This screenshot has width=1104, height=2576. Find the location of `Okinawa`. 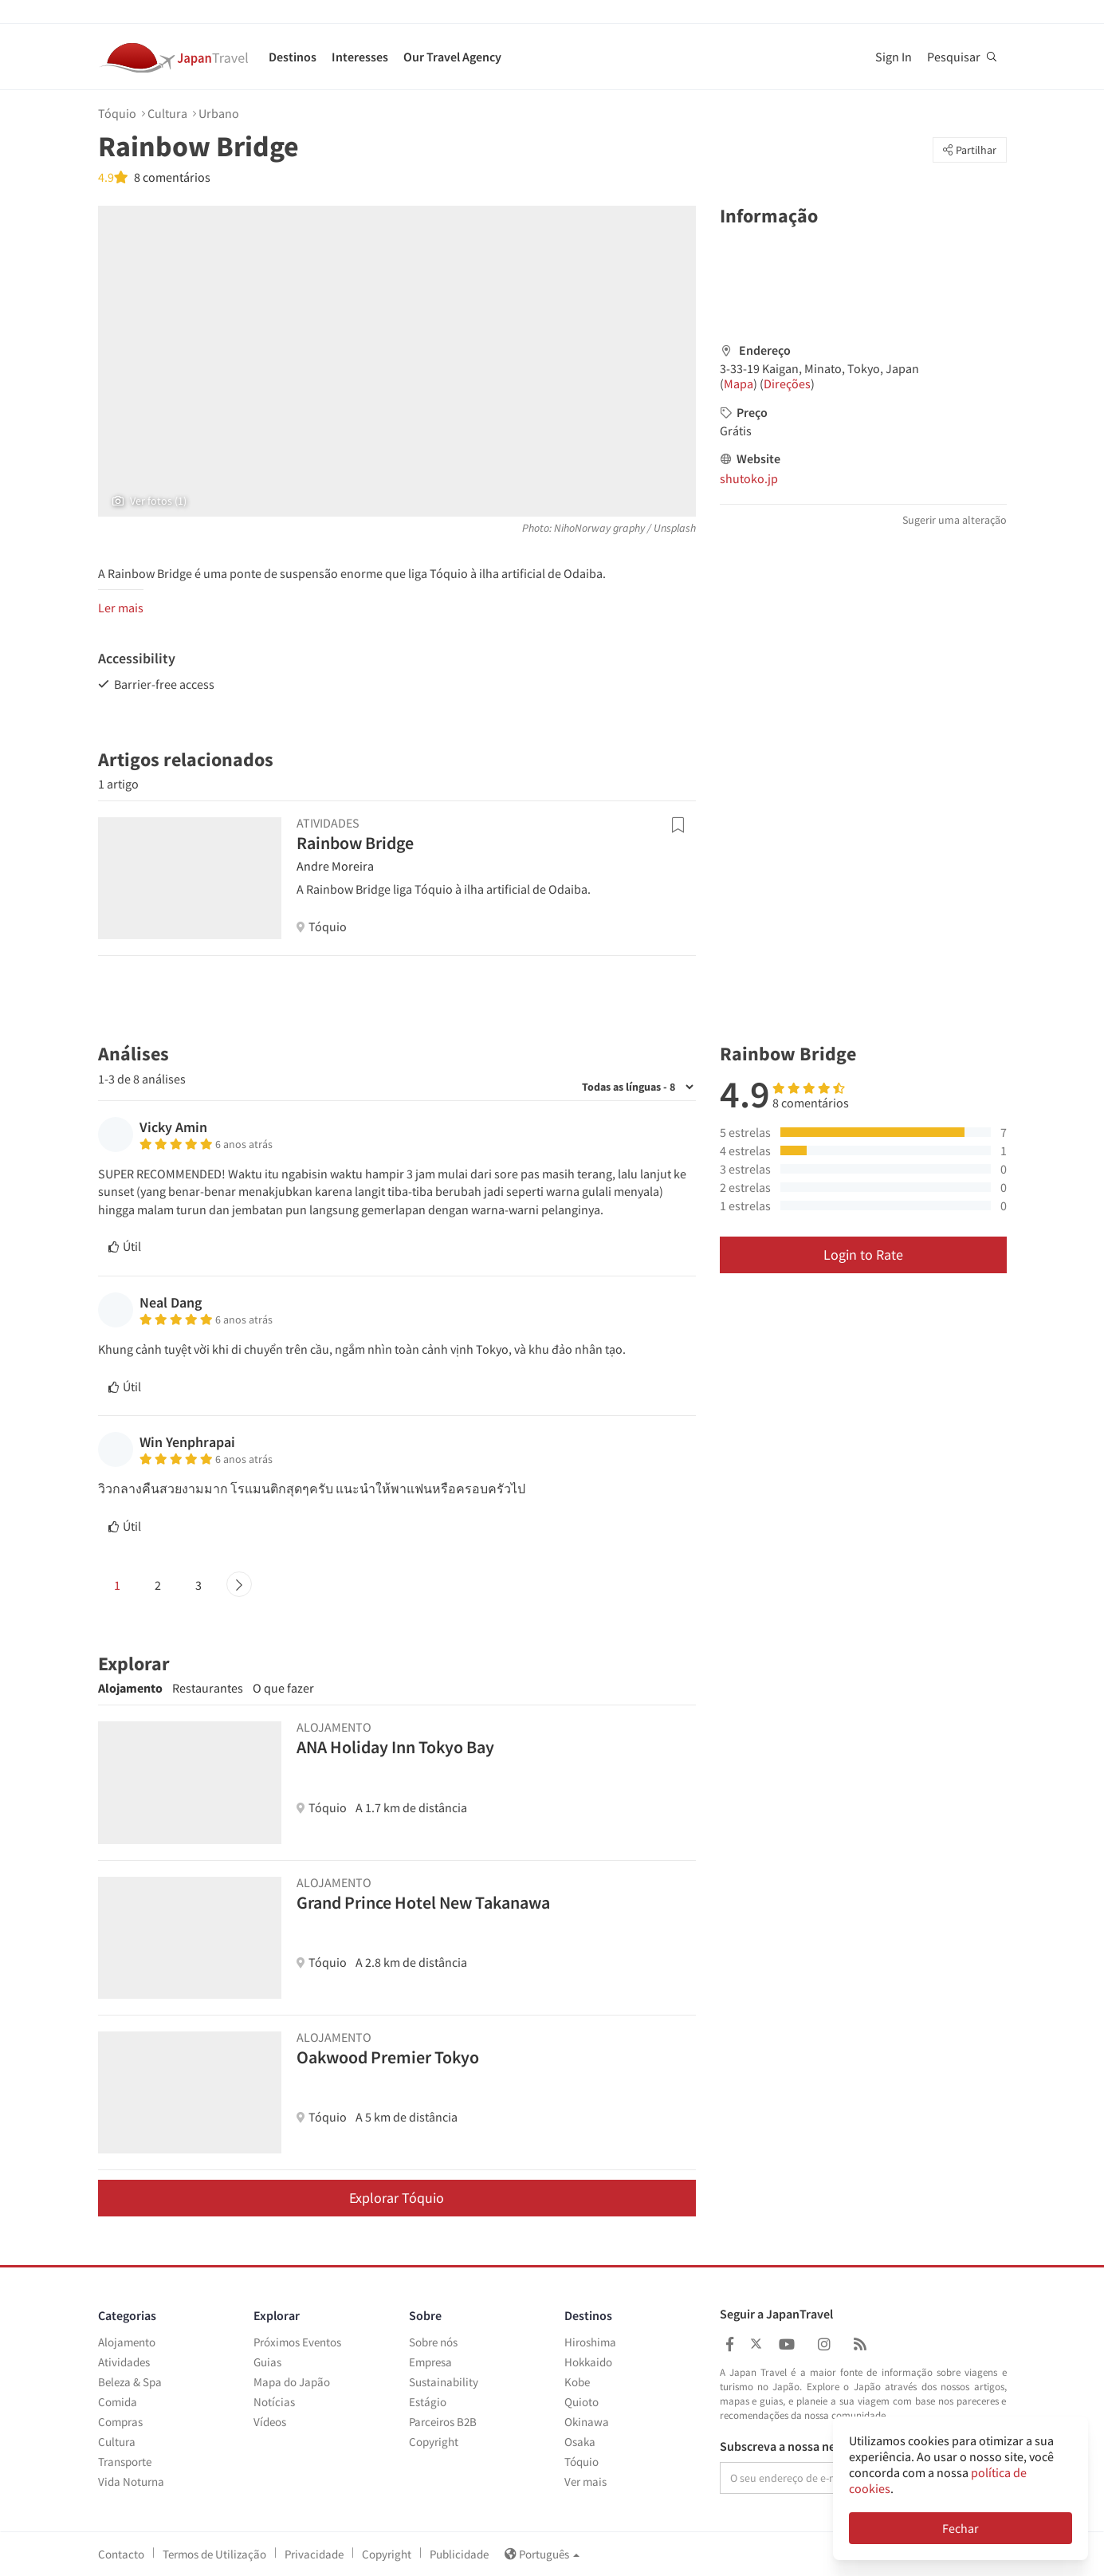

Okinawa is located at coordinates (586, 2421).